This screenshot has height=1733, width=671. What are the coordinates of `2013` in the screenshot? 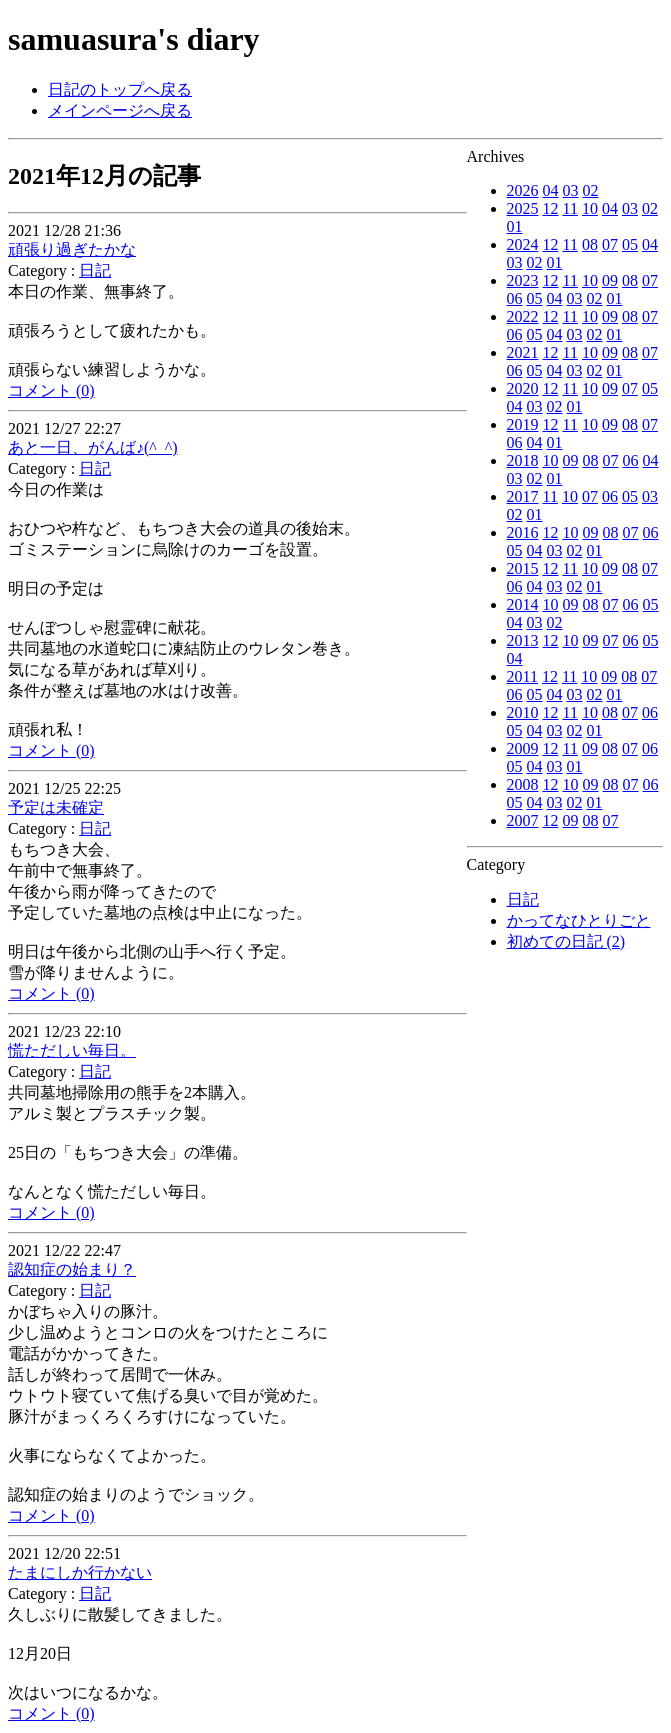 It's located at (523, 640).